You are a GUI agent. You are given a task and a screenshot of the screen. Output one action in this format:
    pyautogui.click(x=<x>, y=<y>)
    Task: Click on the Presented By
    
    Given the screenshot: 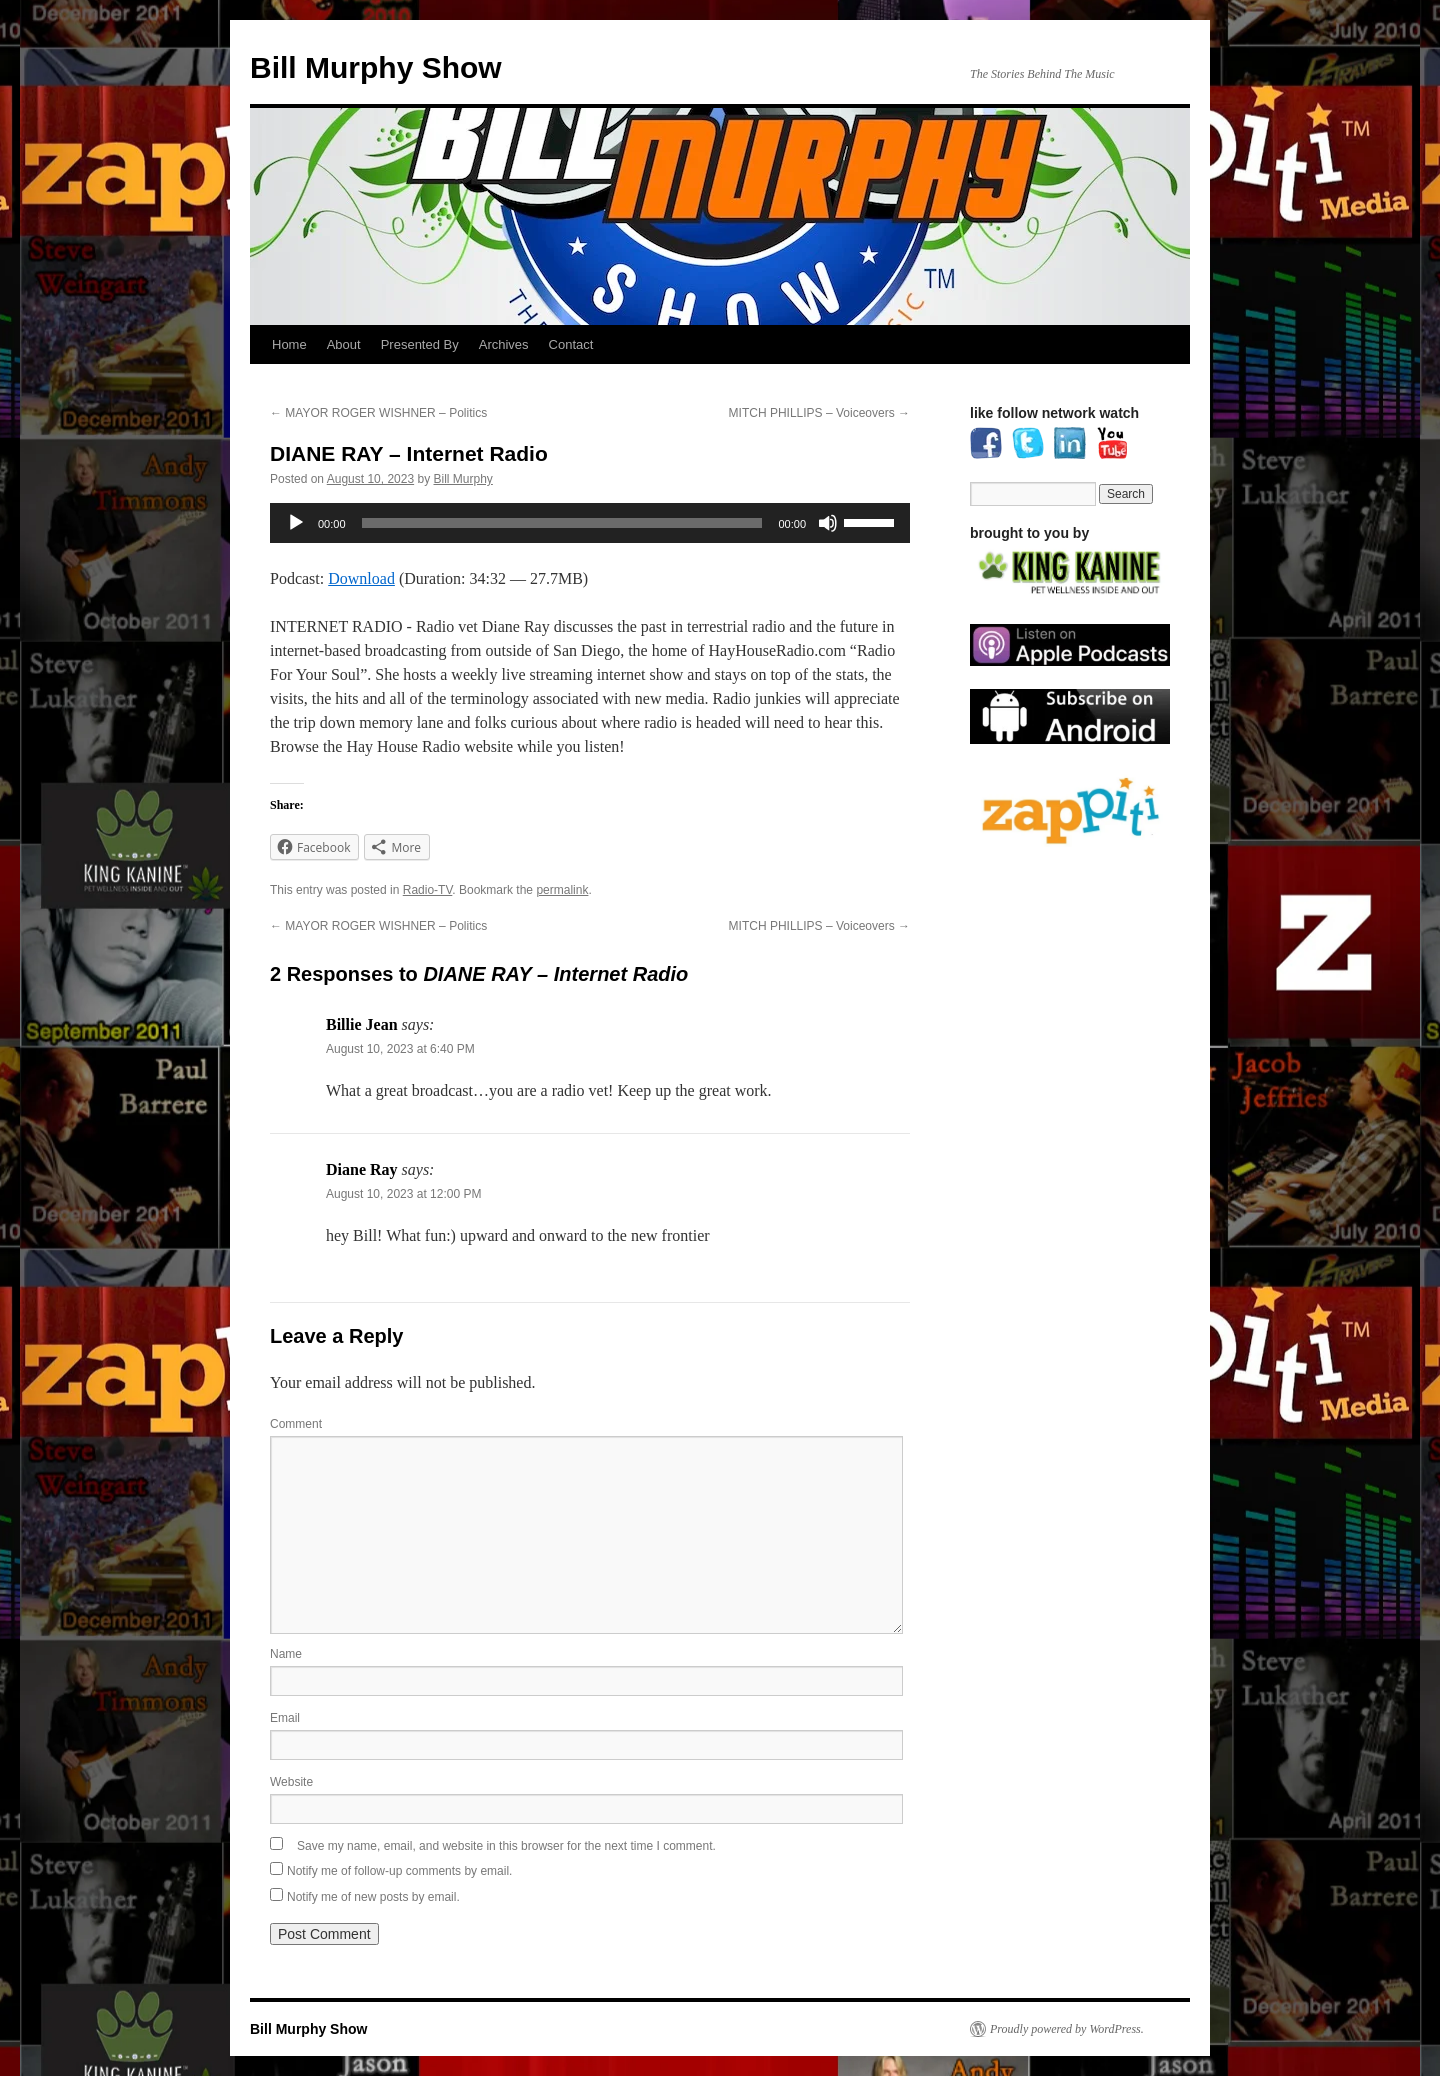 What is the action you would take?
    pyautogui.click(x=420, y=344)
    